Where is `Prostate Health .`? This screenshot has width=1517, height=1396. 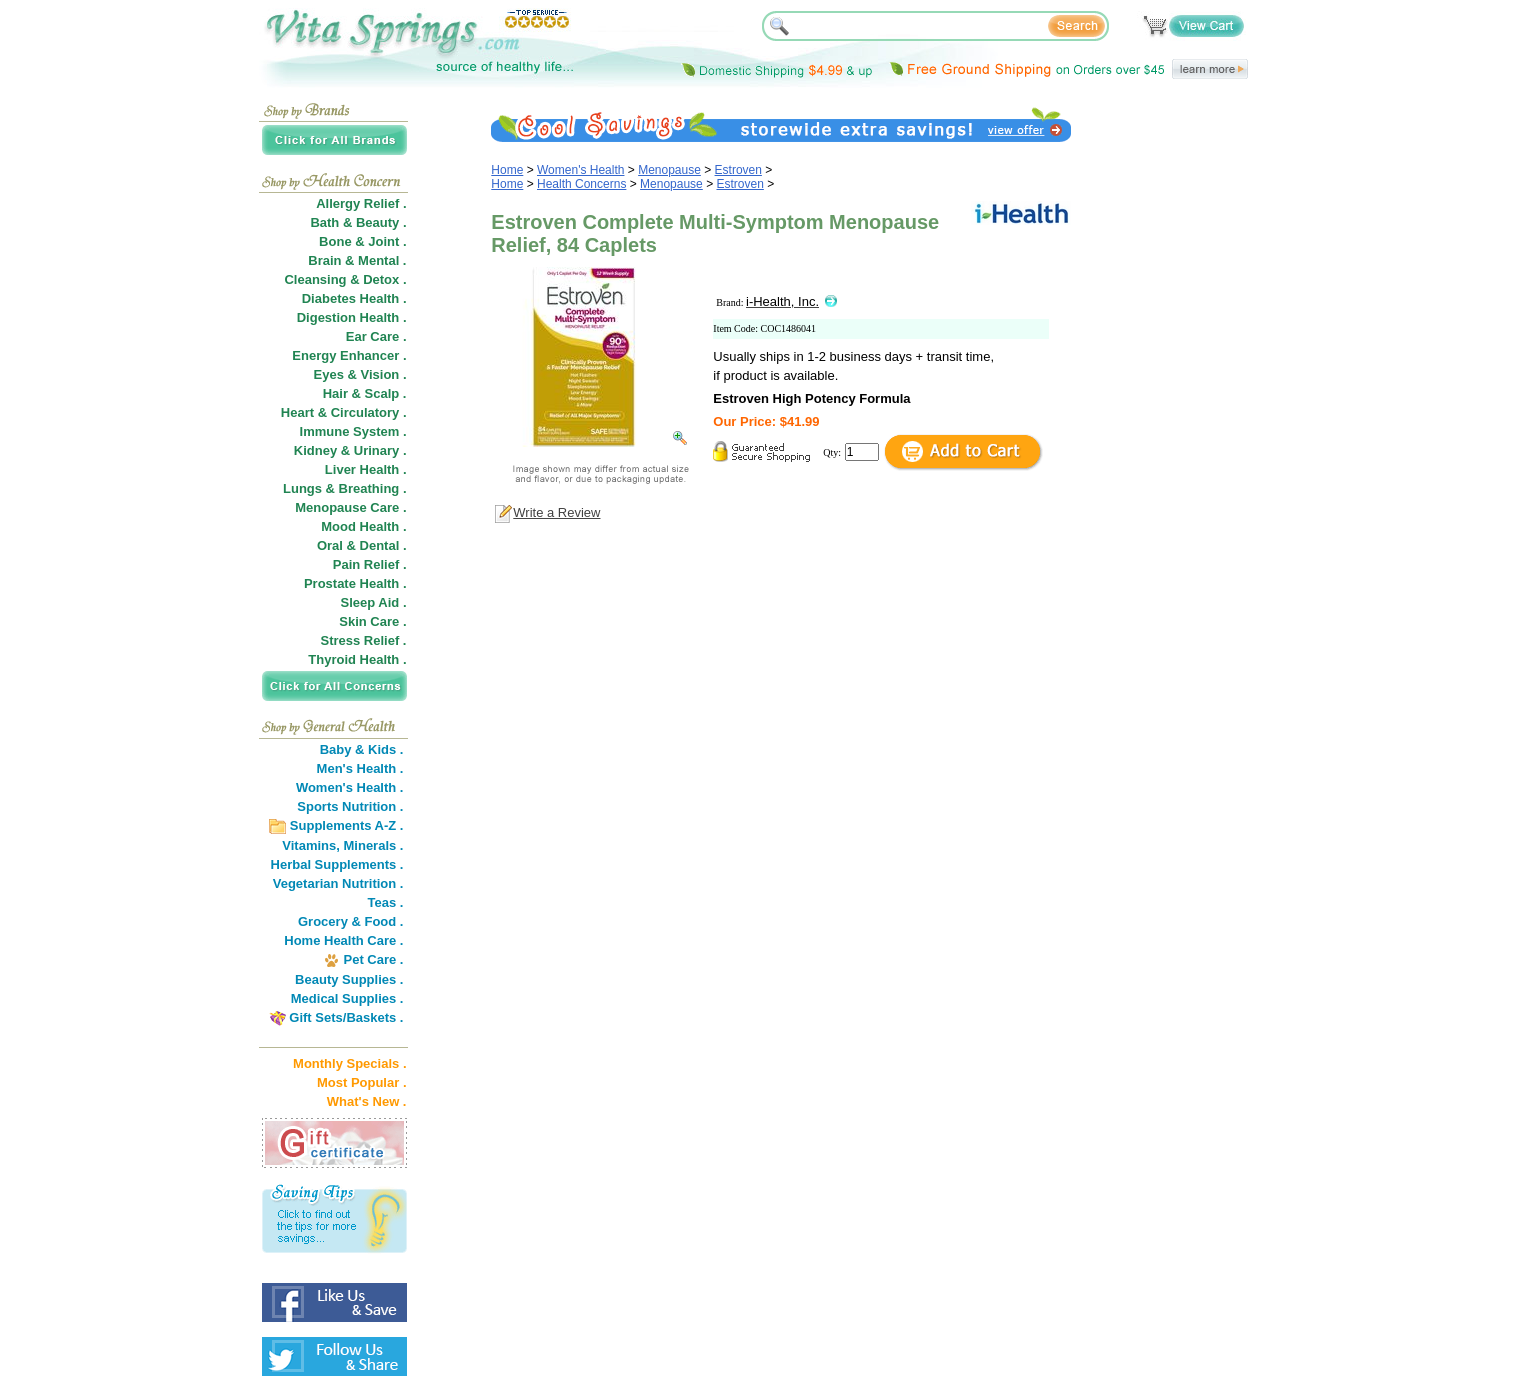 Prostate Health . is located at coordinates (355, 583).